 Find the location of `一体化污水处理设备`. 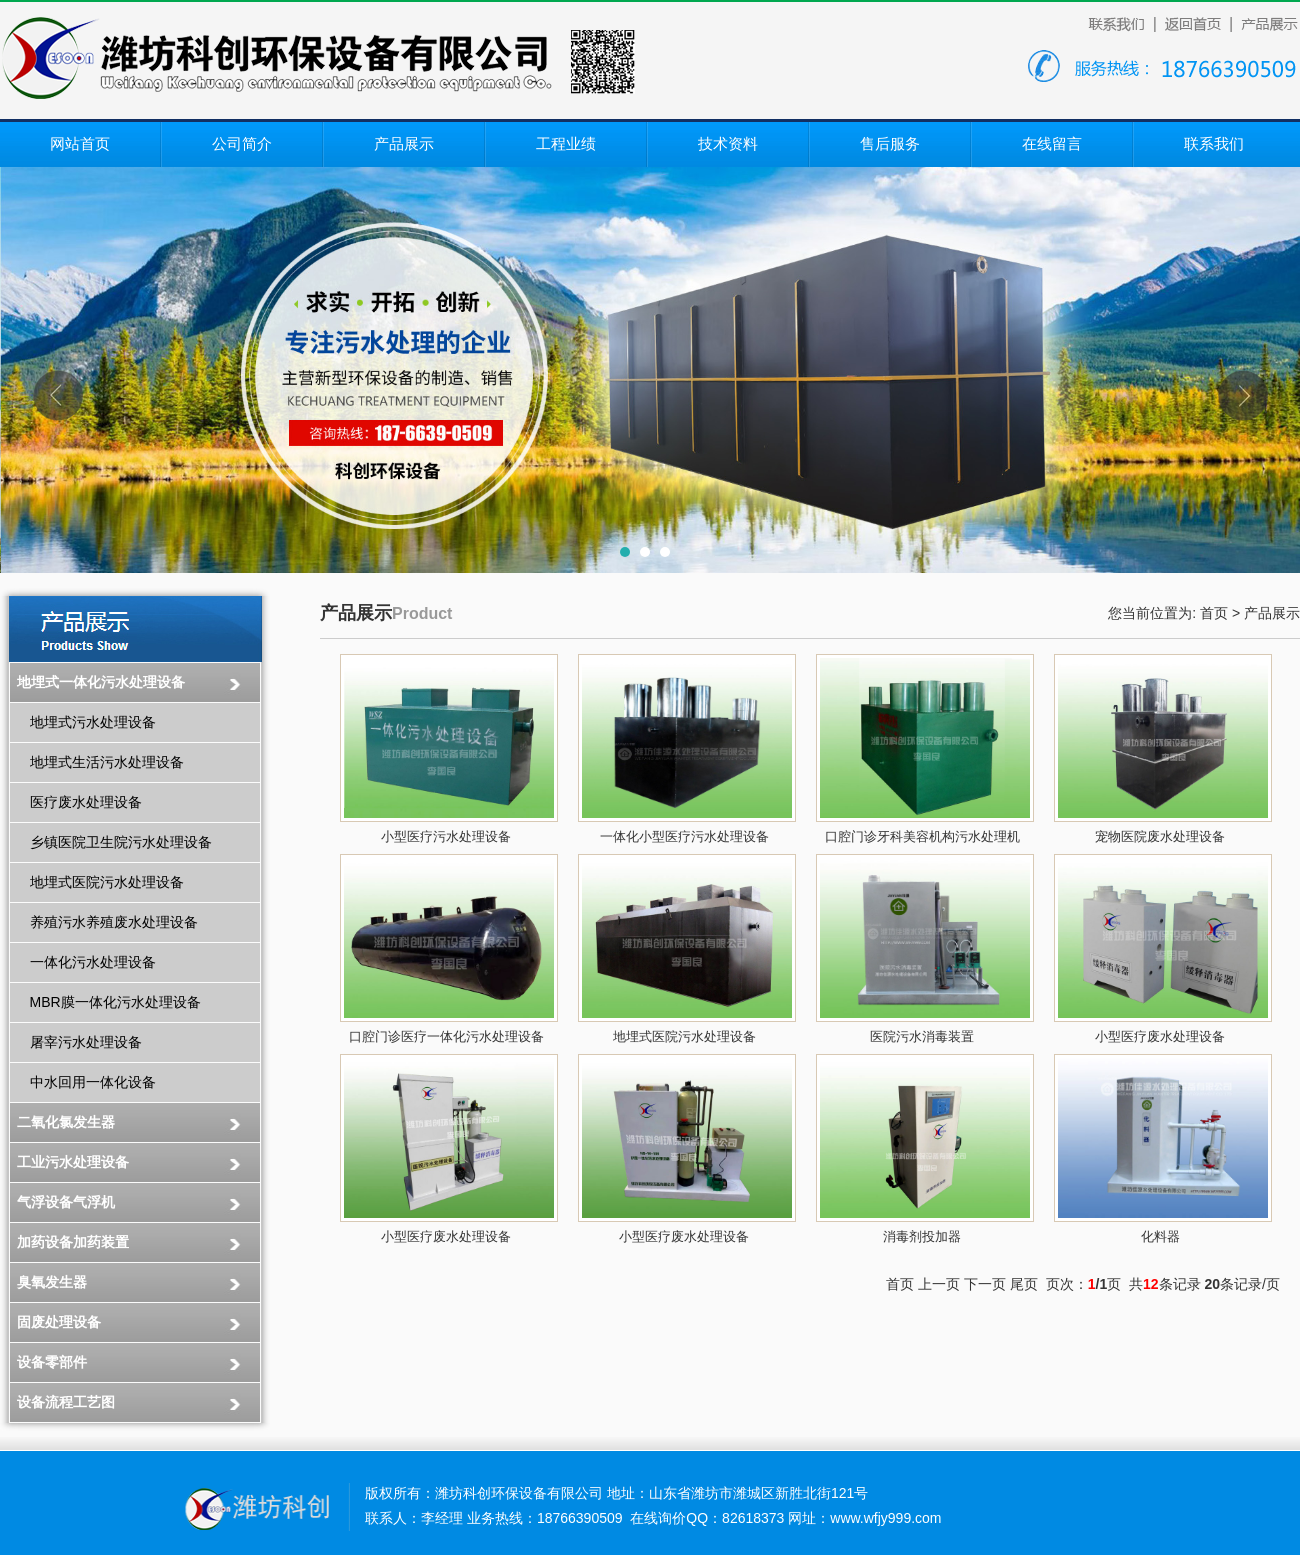

一体化污水处理设备 is located at coordinates (93, 962).